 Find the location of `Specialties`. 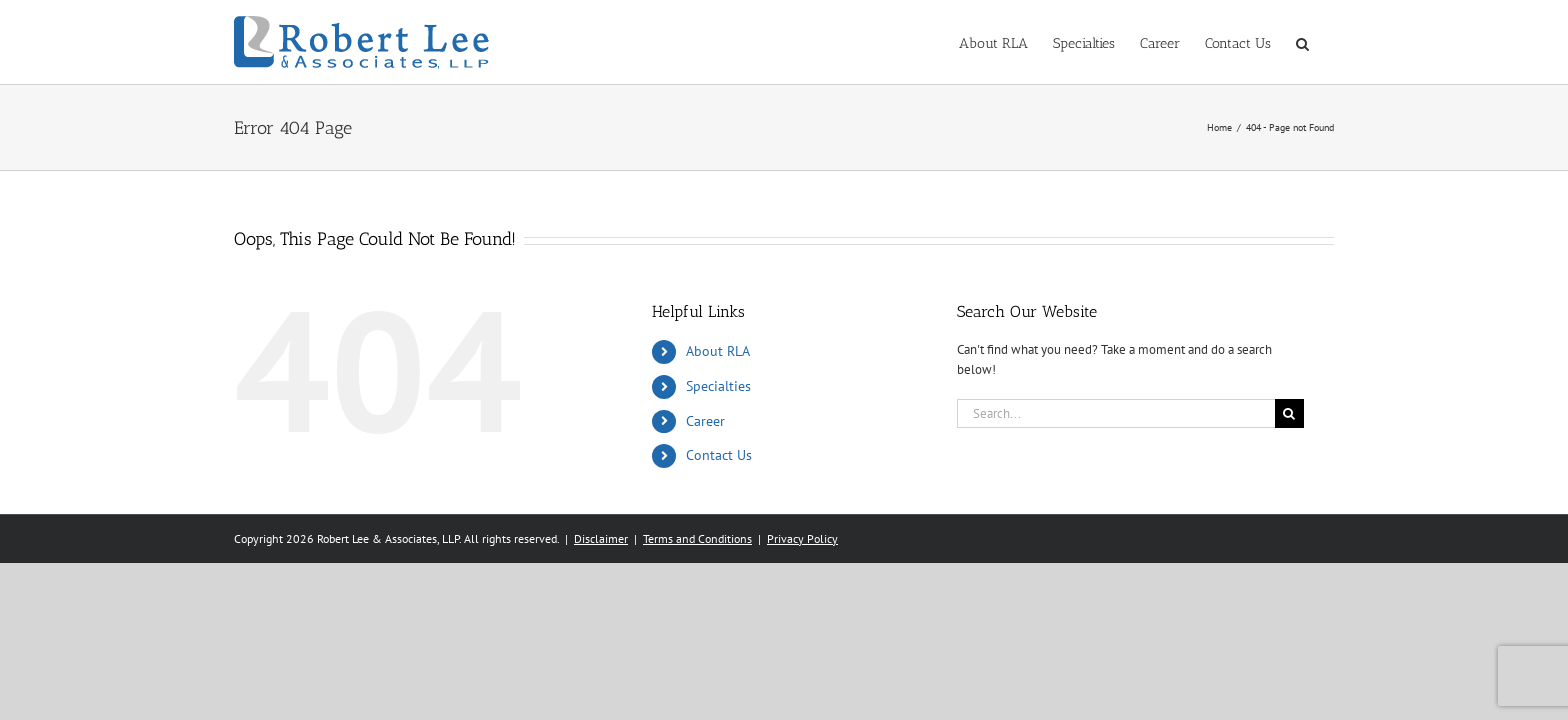

Specialties is located at coordinates (718, 386).